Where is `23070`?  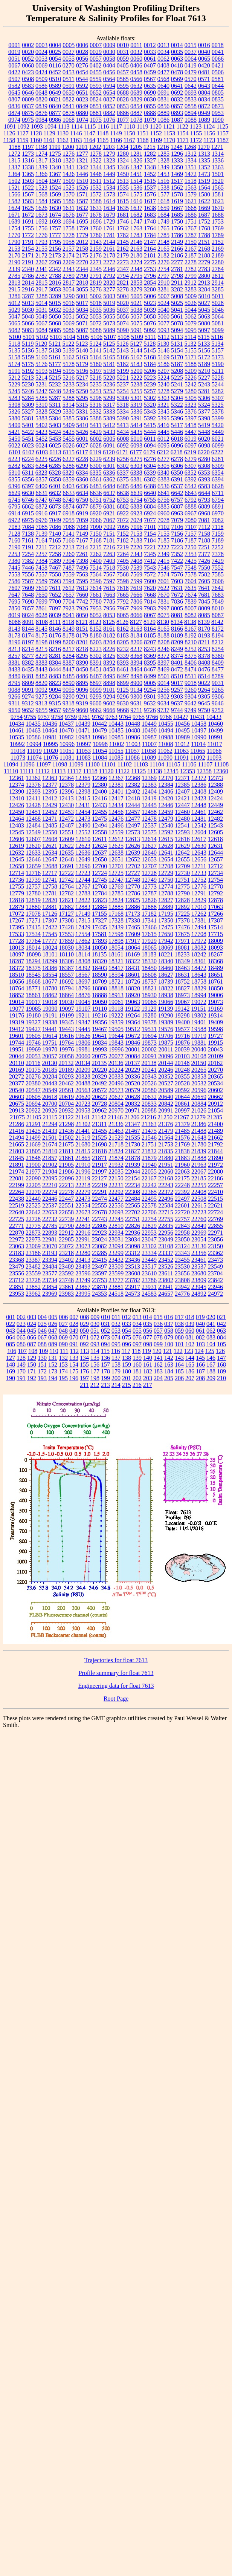
23070 is located at coordinates (49, 1246).